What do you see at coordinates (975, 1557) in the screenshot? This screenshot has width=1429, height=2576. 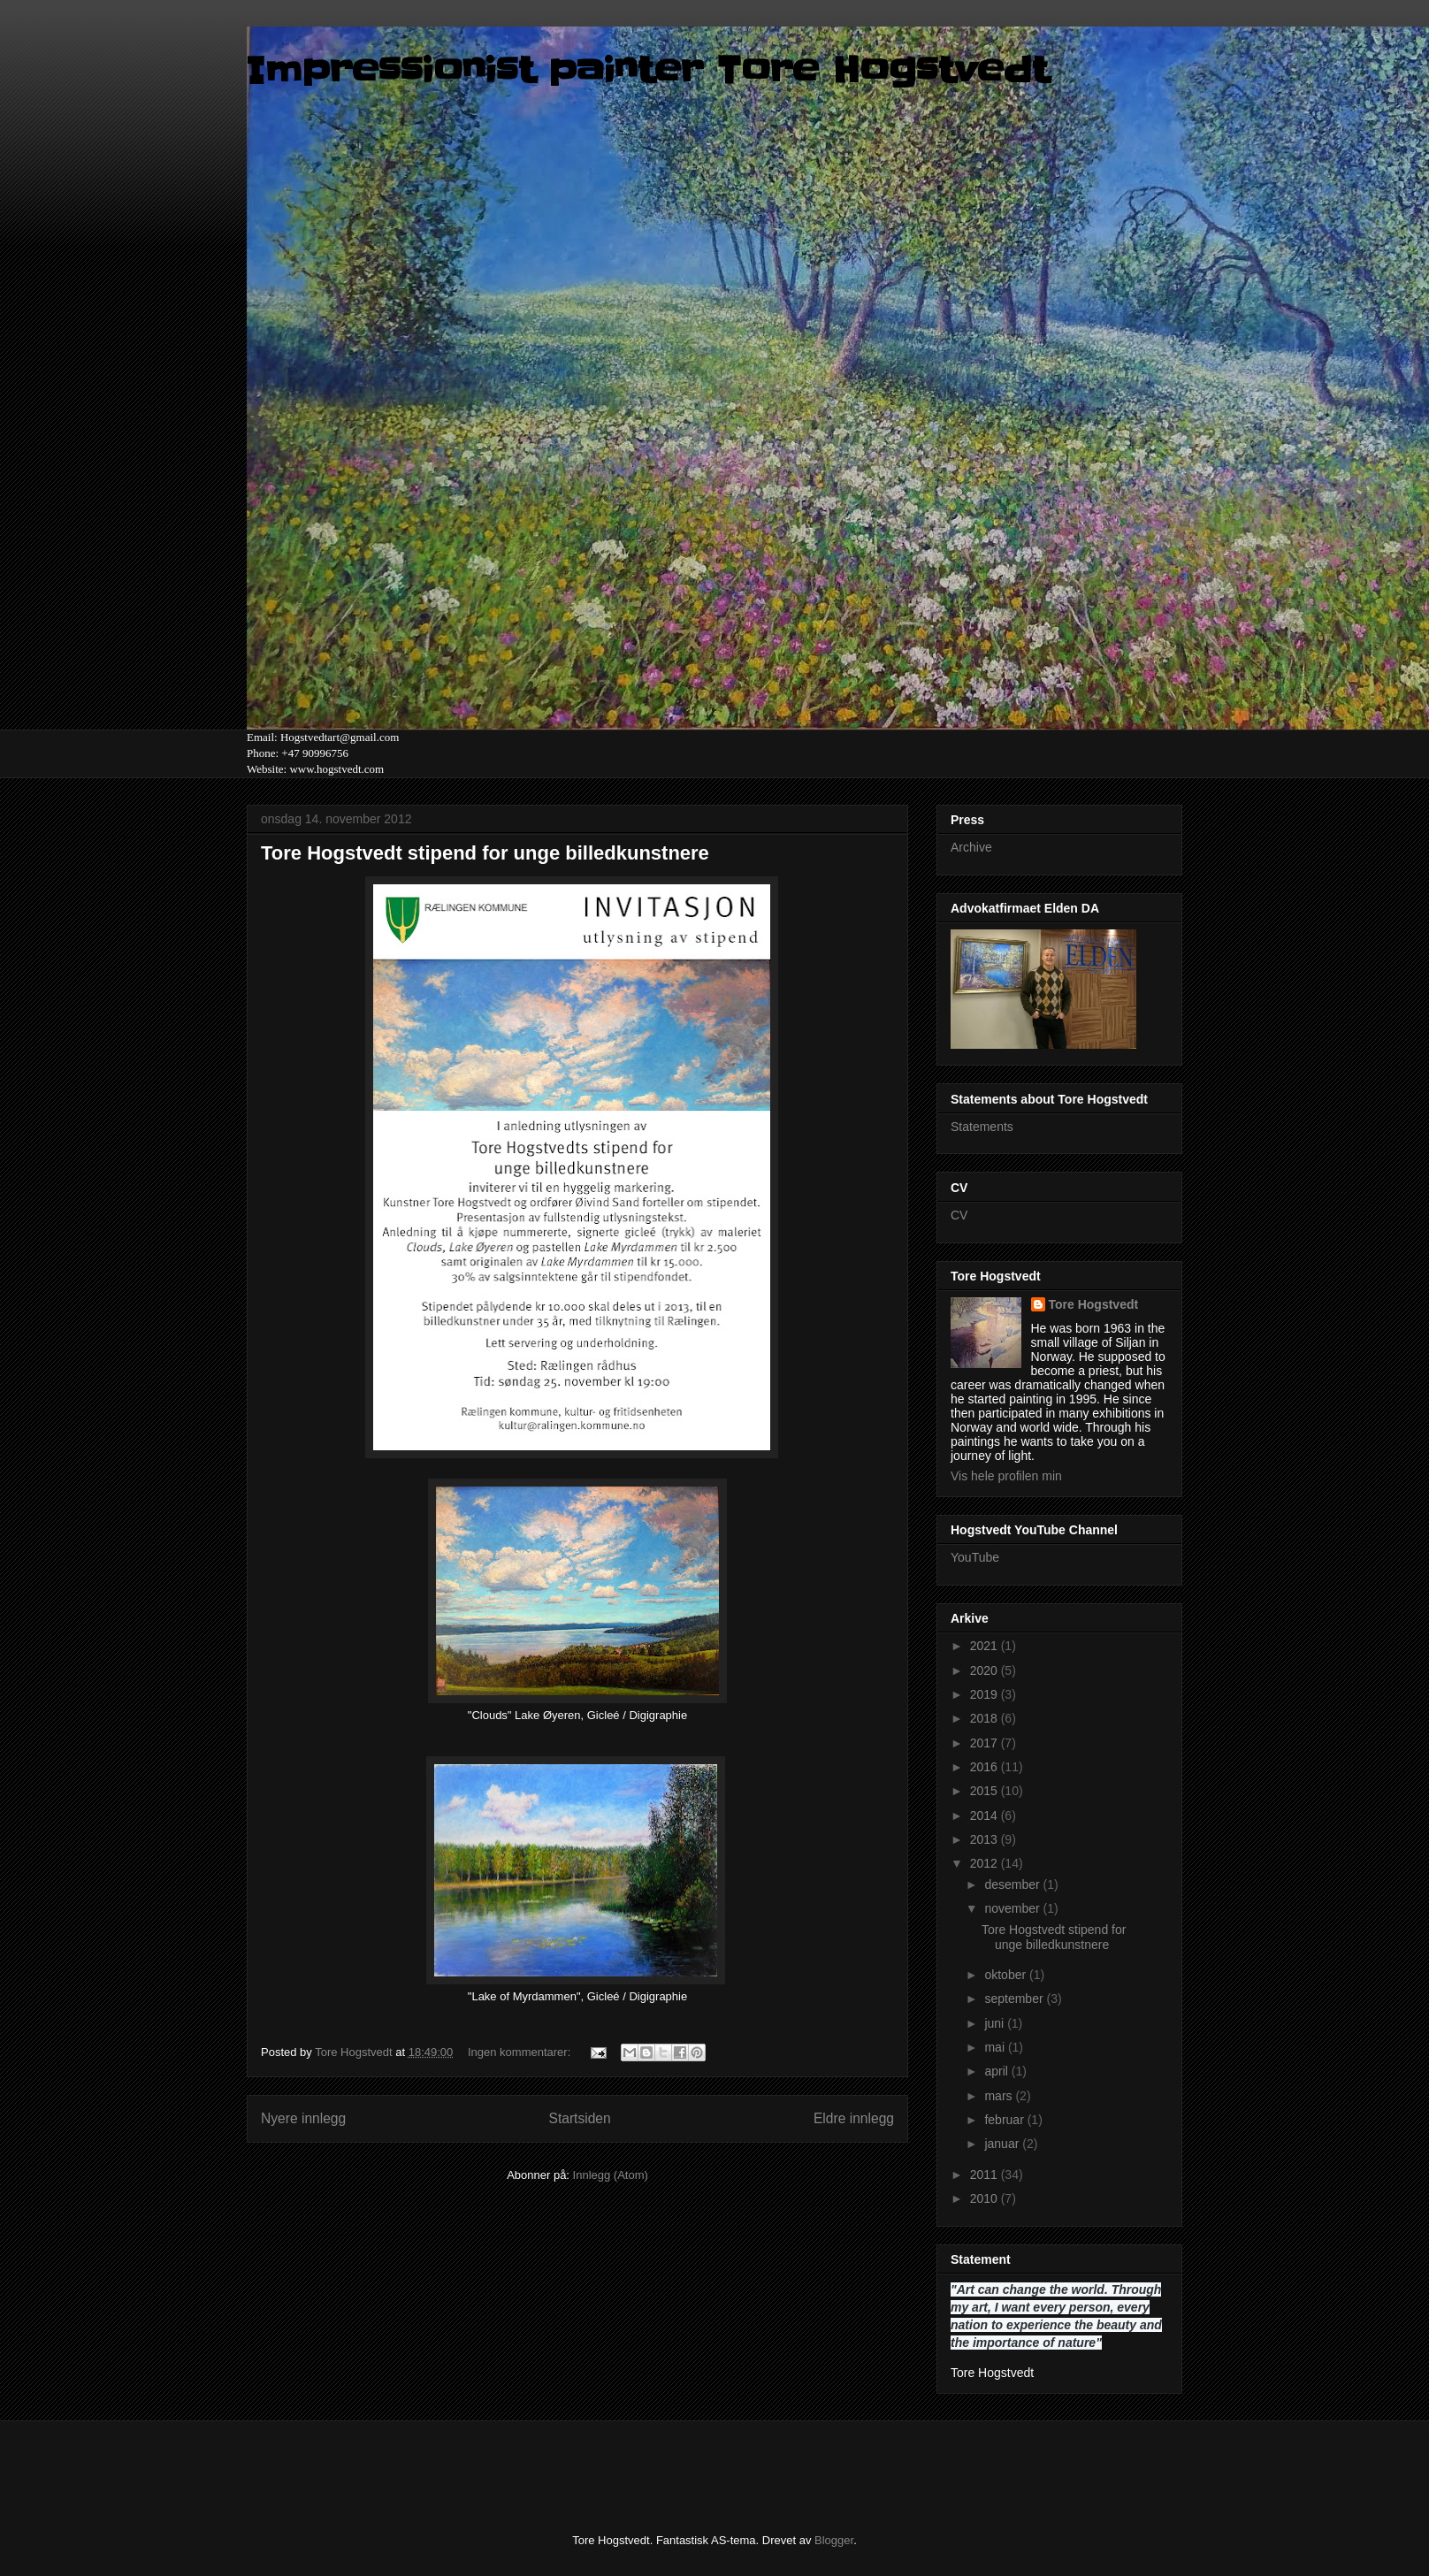 I see `YouTube` at bounding box center [975, 1557].